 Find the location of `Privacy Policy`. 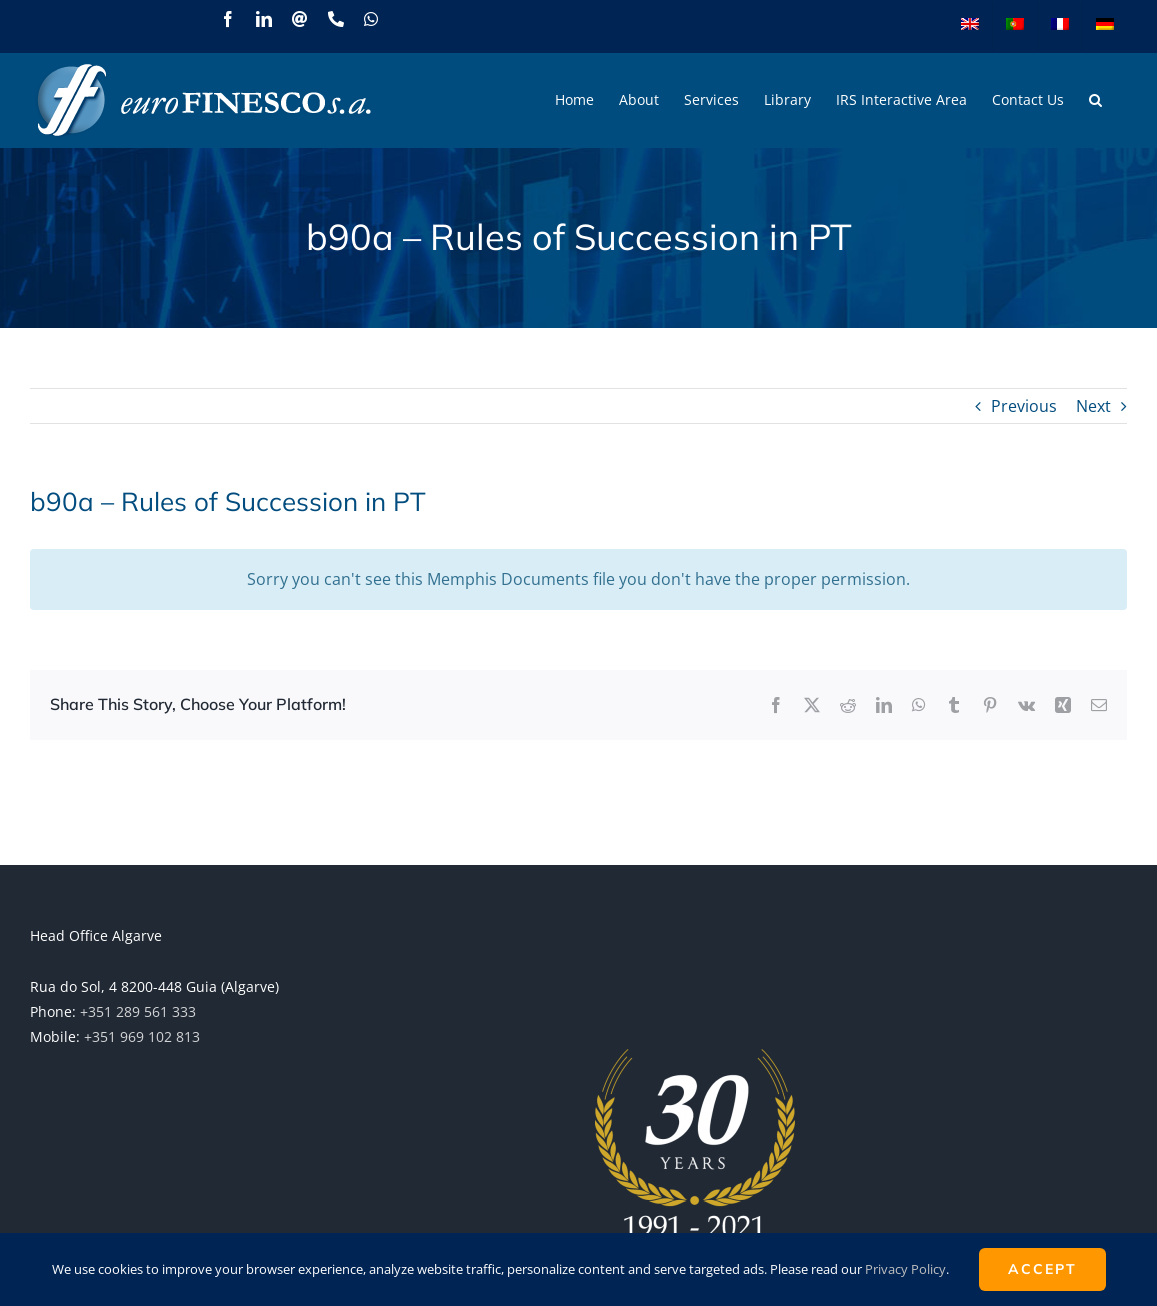

Privacy Policy is located at coordinates (905, 1269).